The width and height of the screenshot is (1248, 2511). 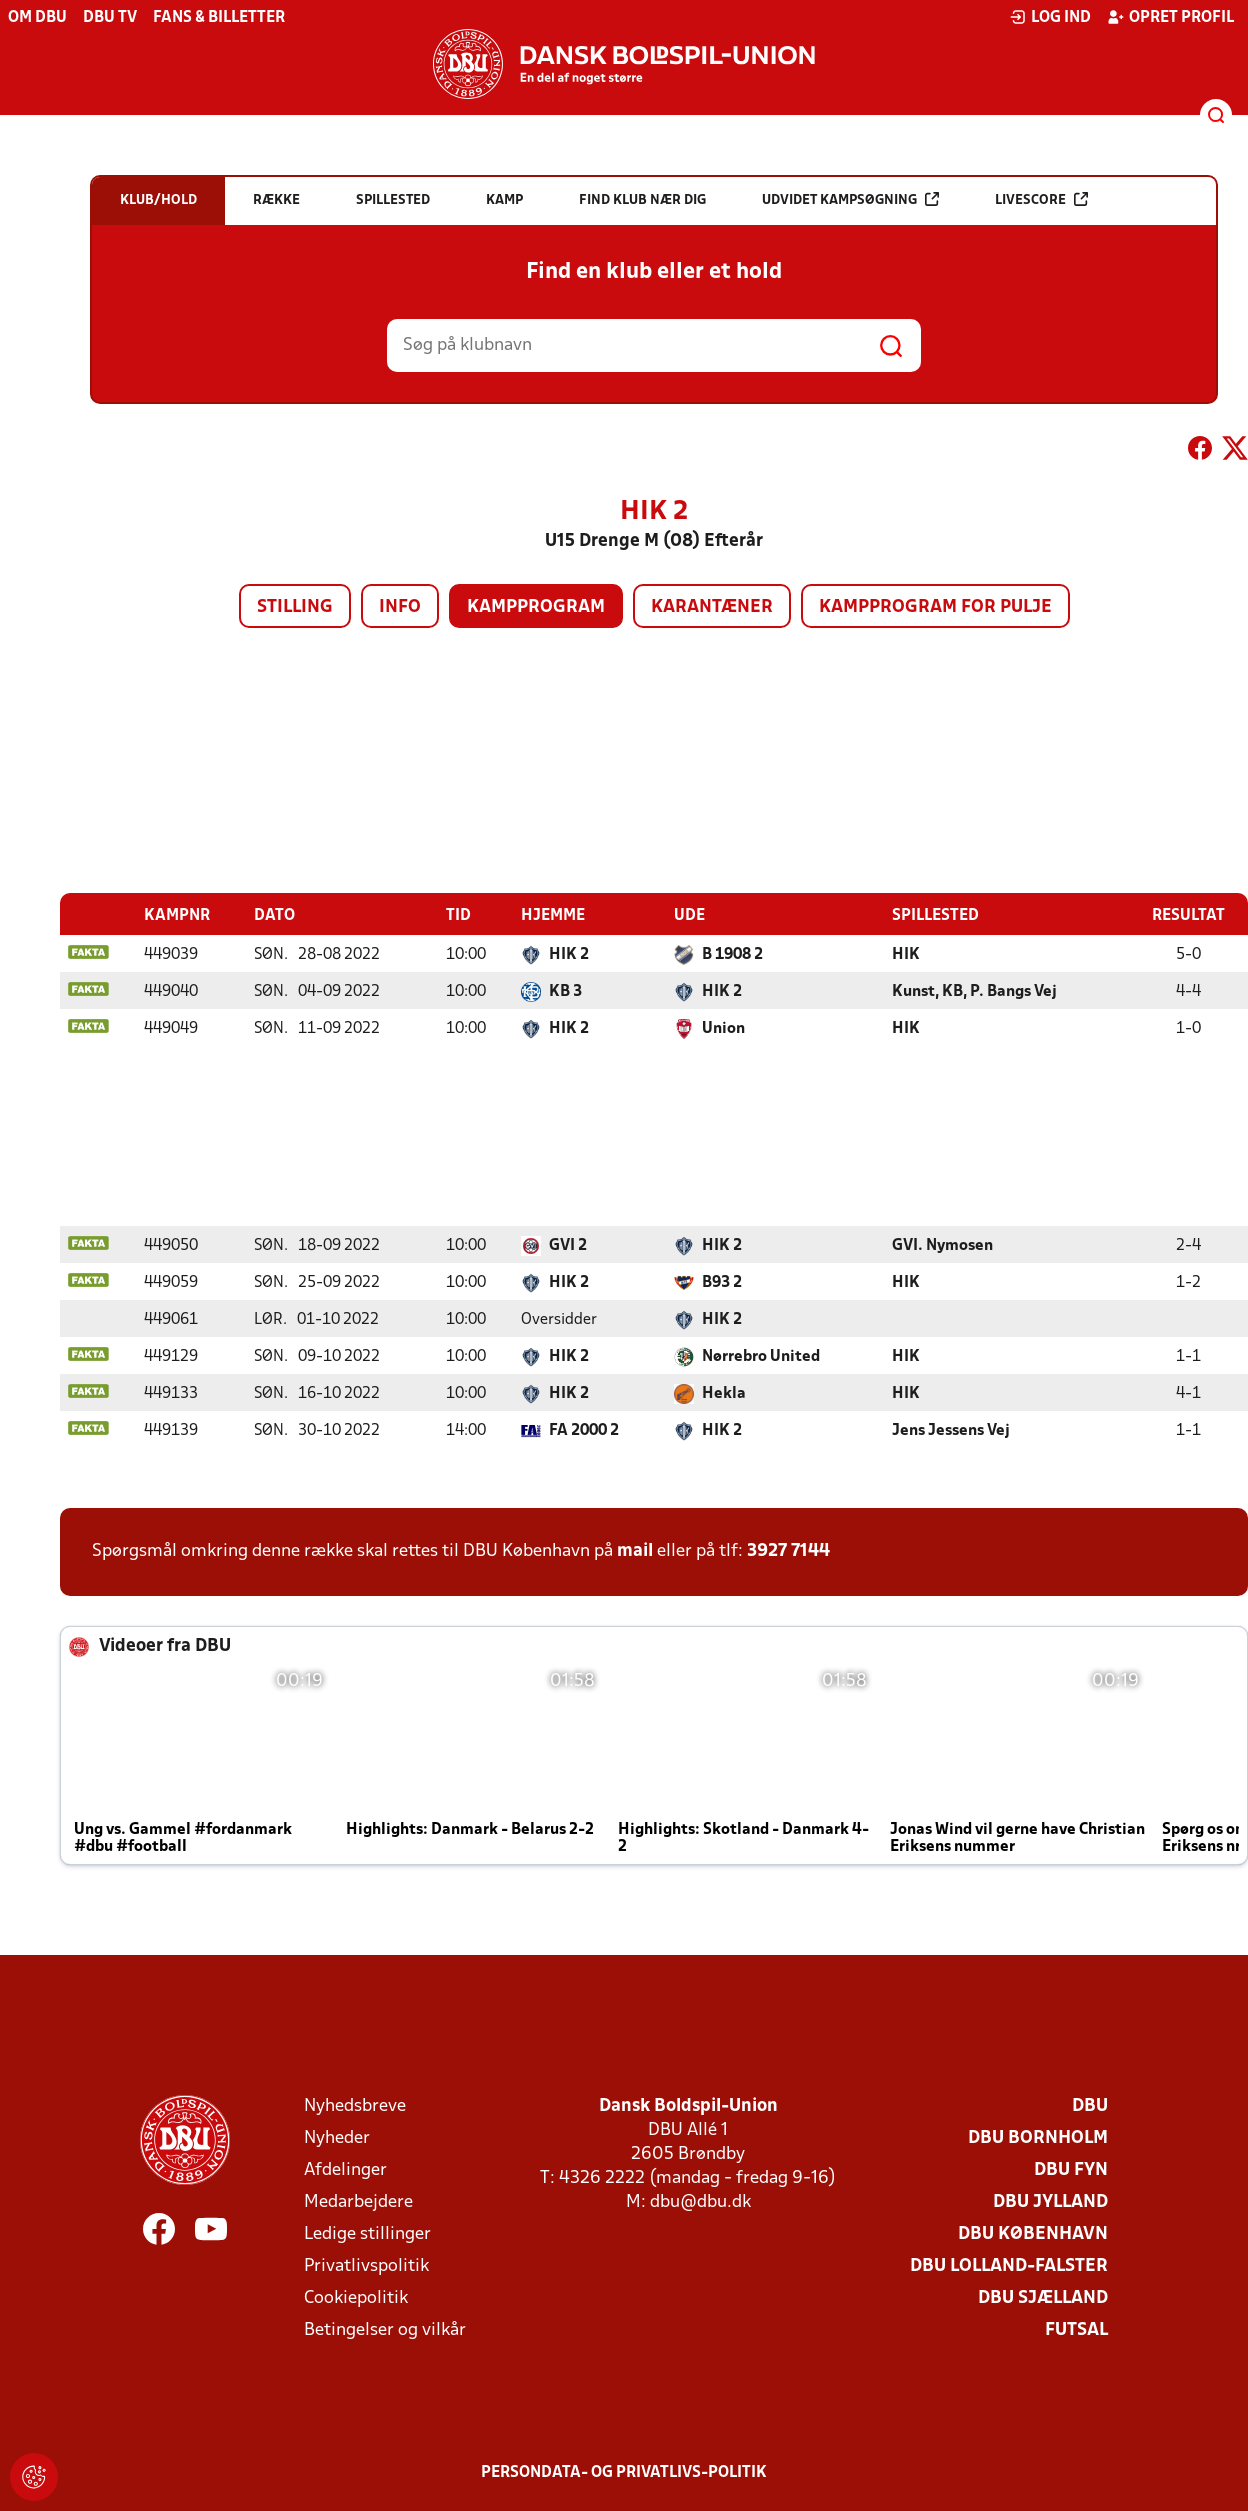 I want to click on GVI. Nymosen, so click(x=942, y=1245).